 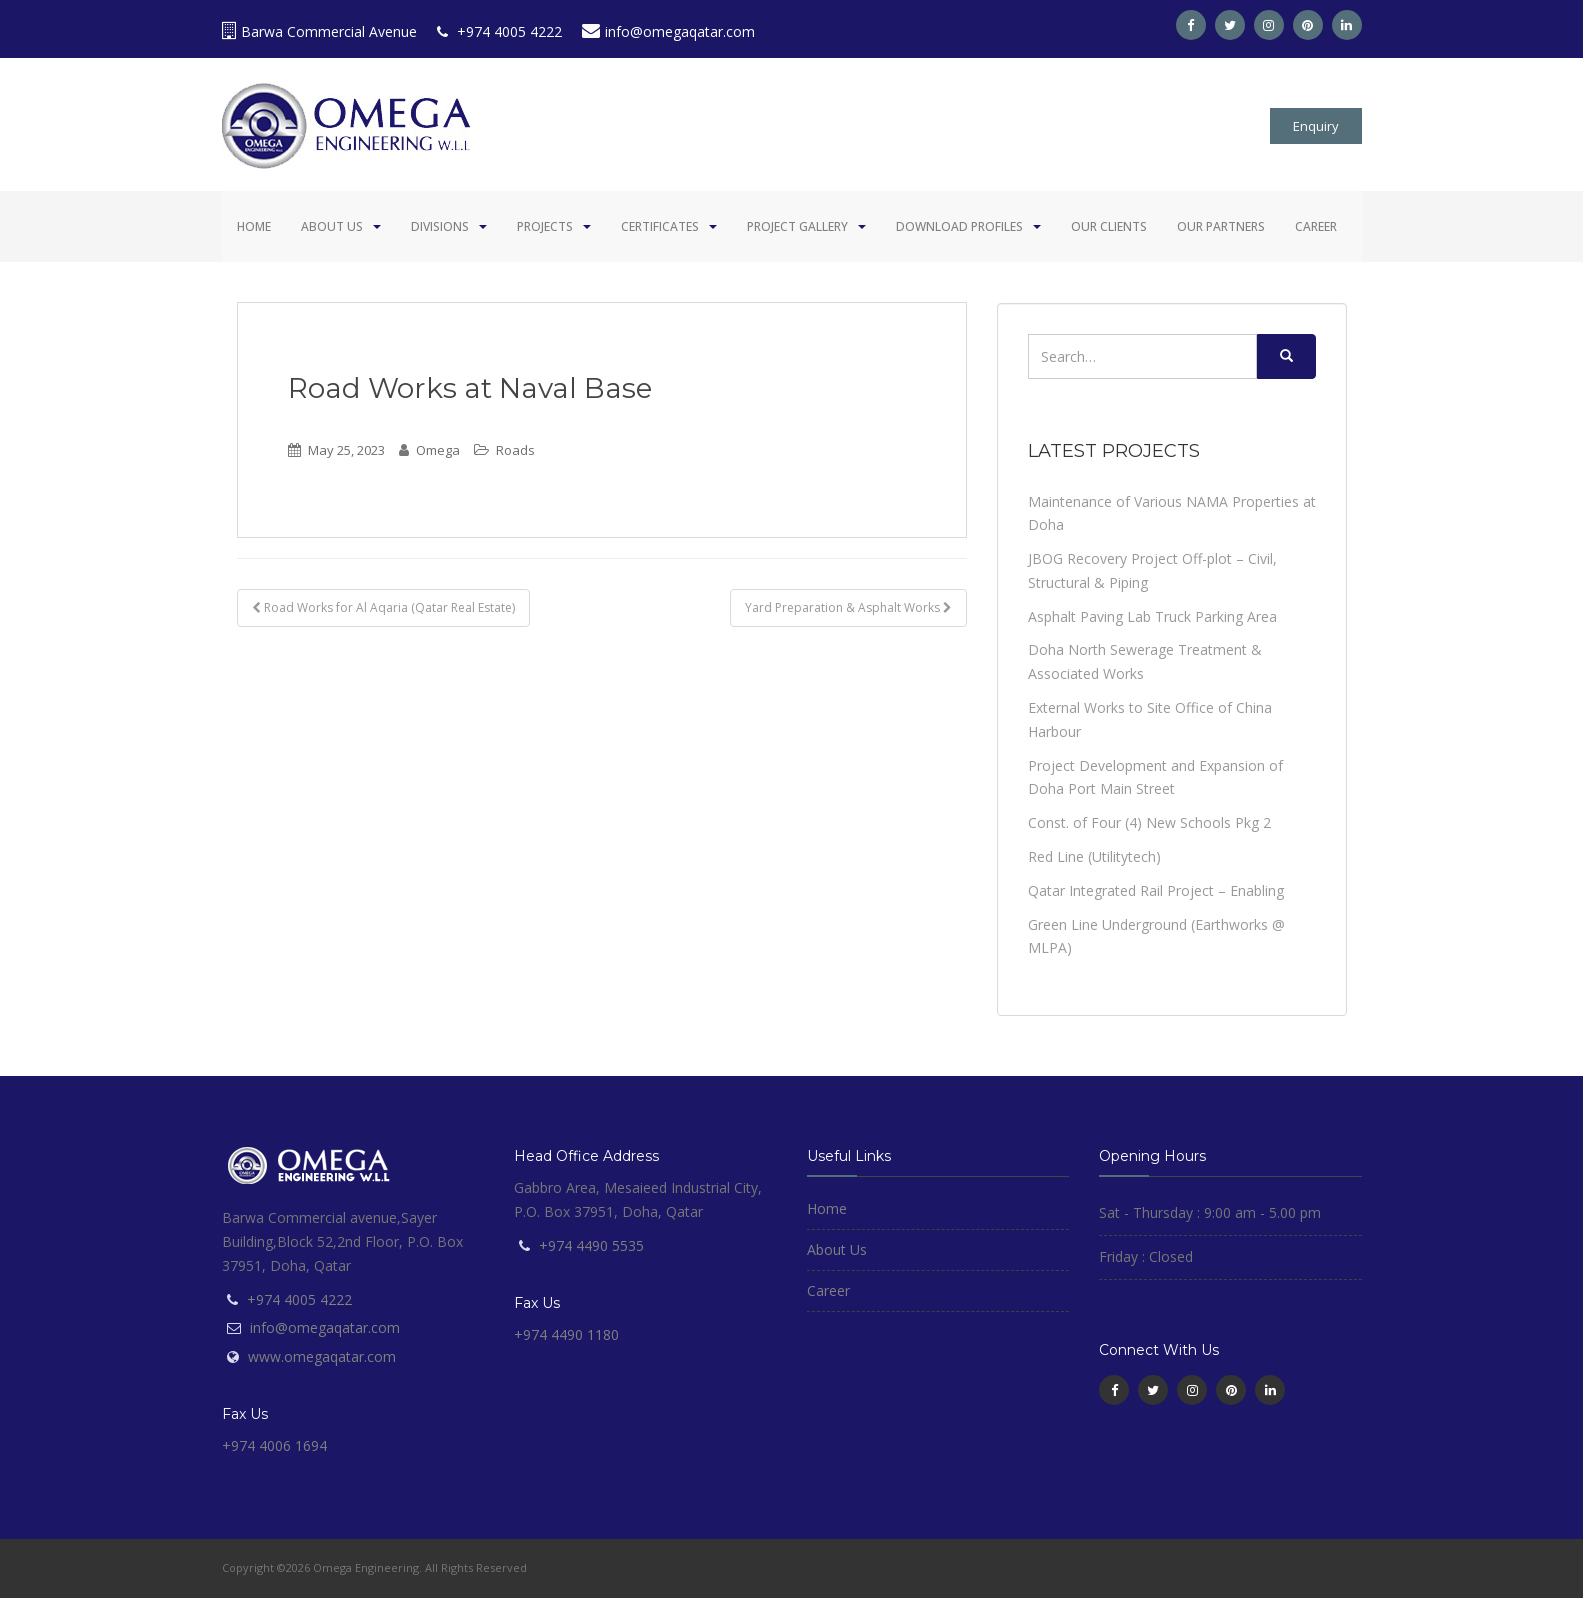 I want to click on Maintenance of Various NAMA Properties at Doha, so click(x=1172, y=513).